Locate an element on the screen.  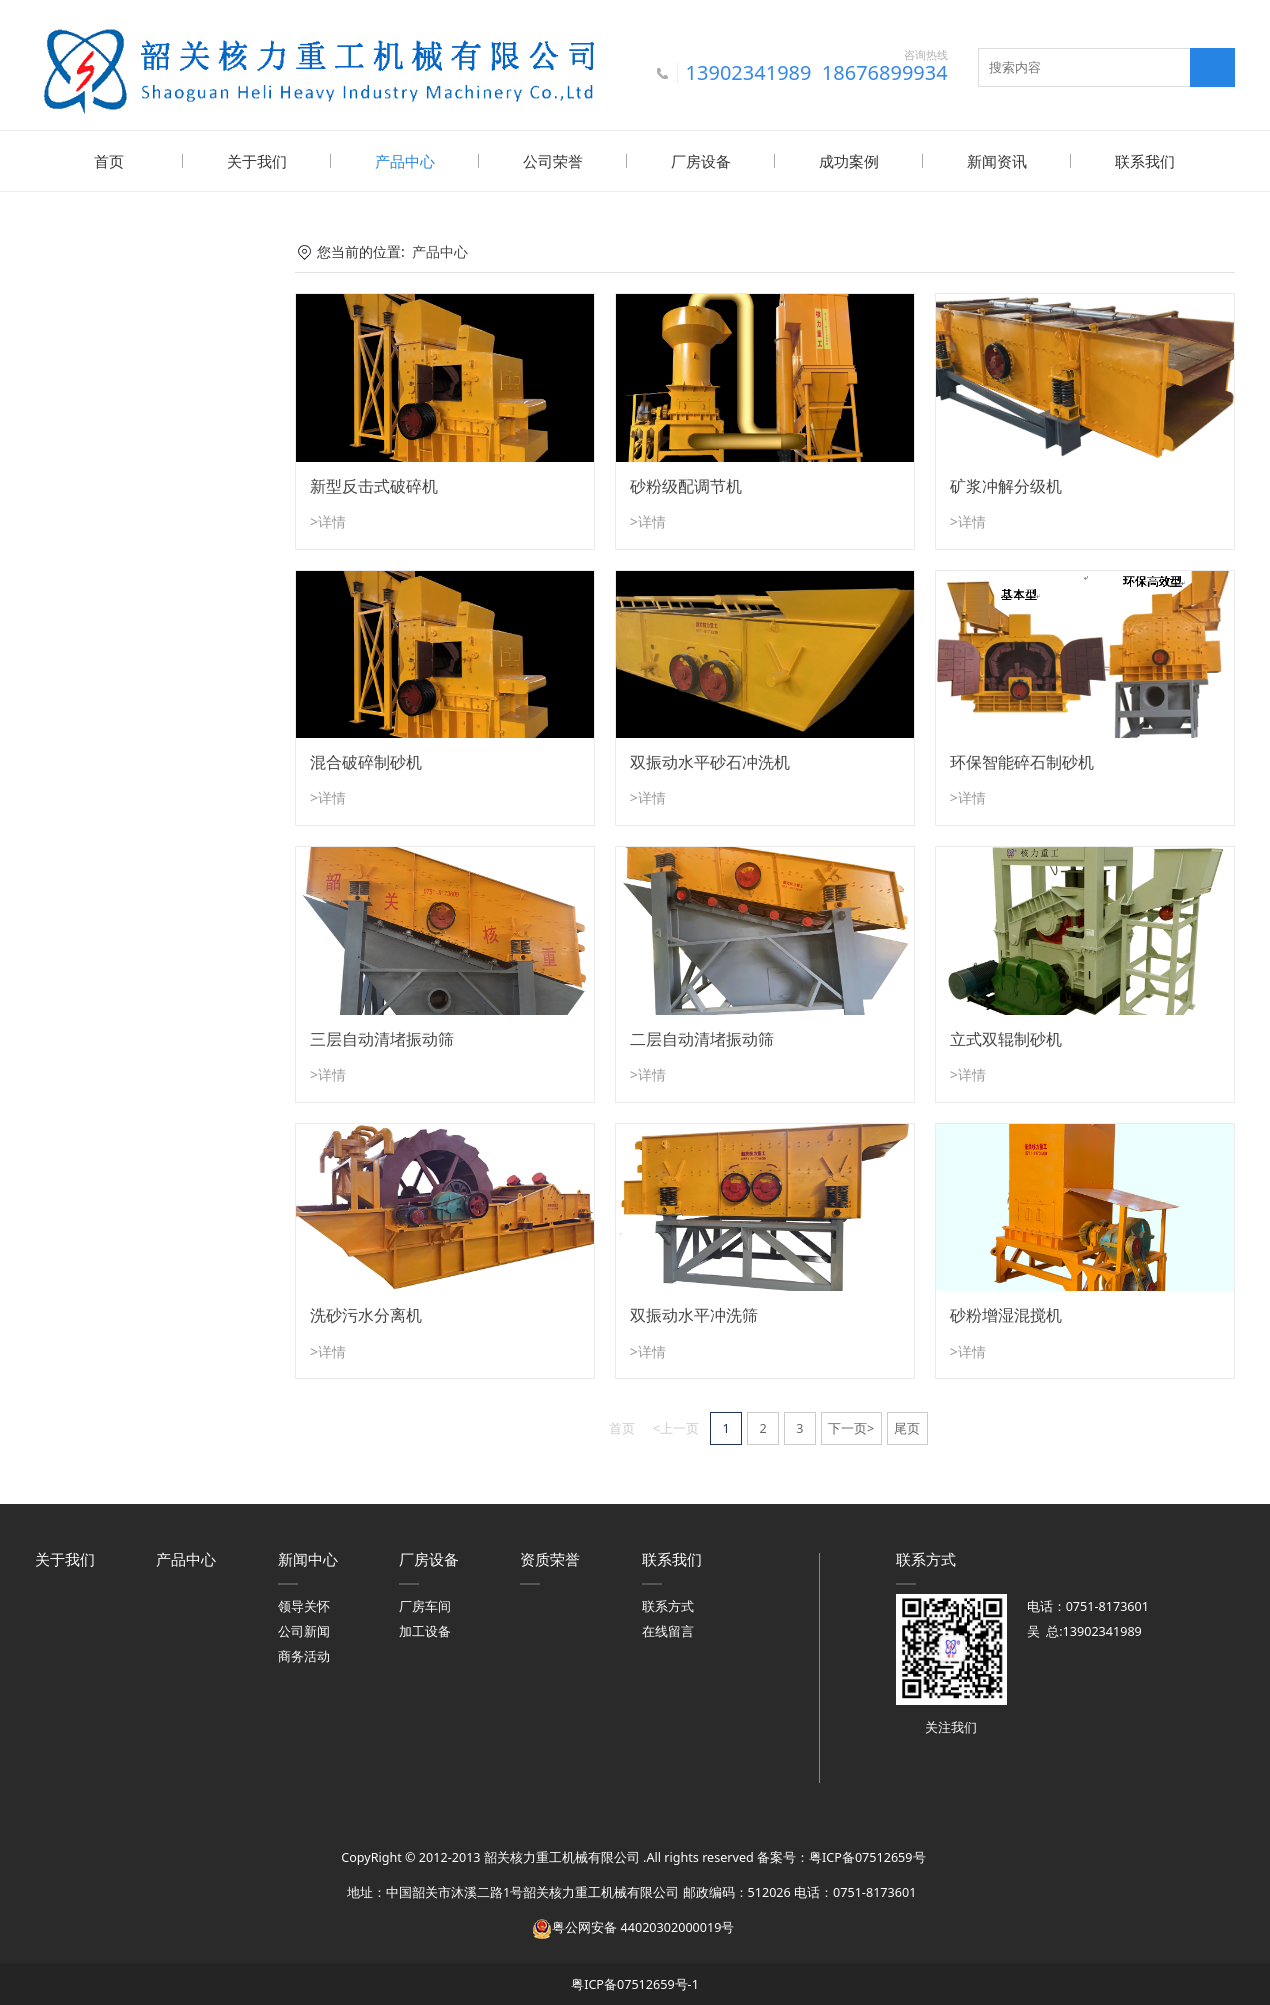
公司新闻 is located at coordinates (304, 1629).